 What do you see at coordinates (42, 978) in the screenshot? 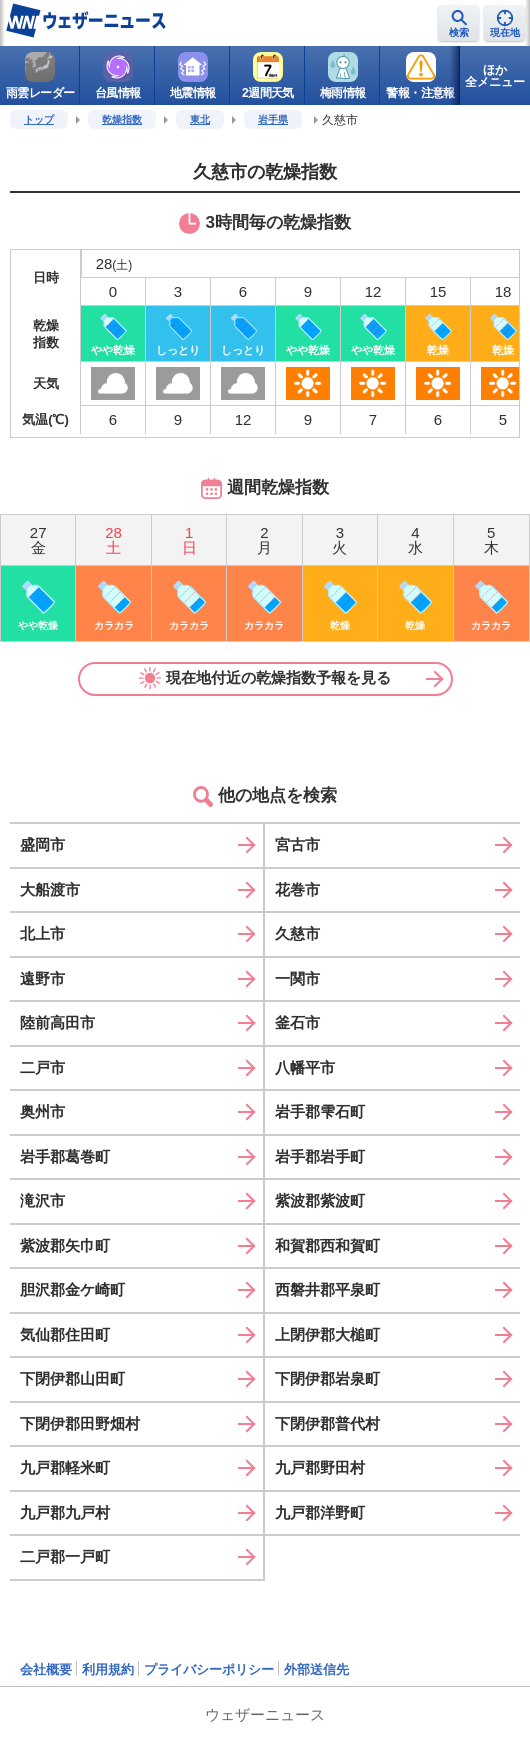
I see `遠野市` at bounding box center [42, 978].